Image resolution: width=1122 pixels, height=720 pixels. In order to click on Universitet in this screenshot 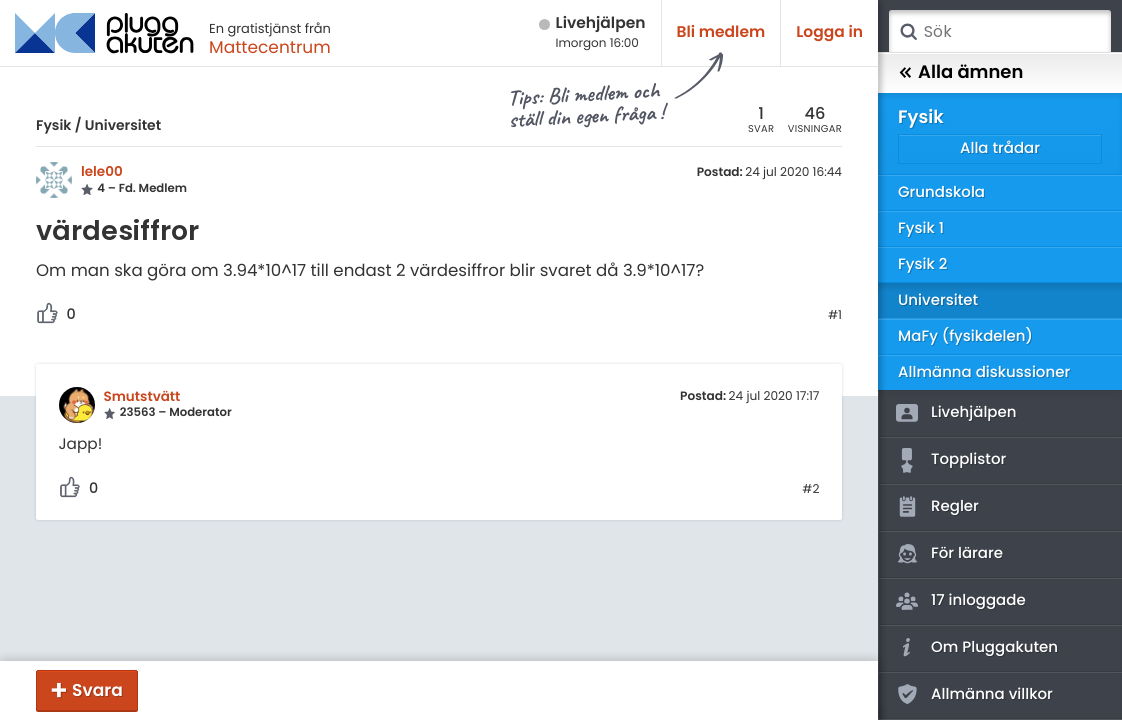, I will do `click(123, 125)`.